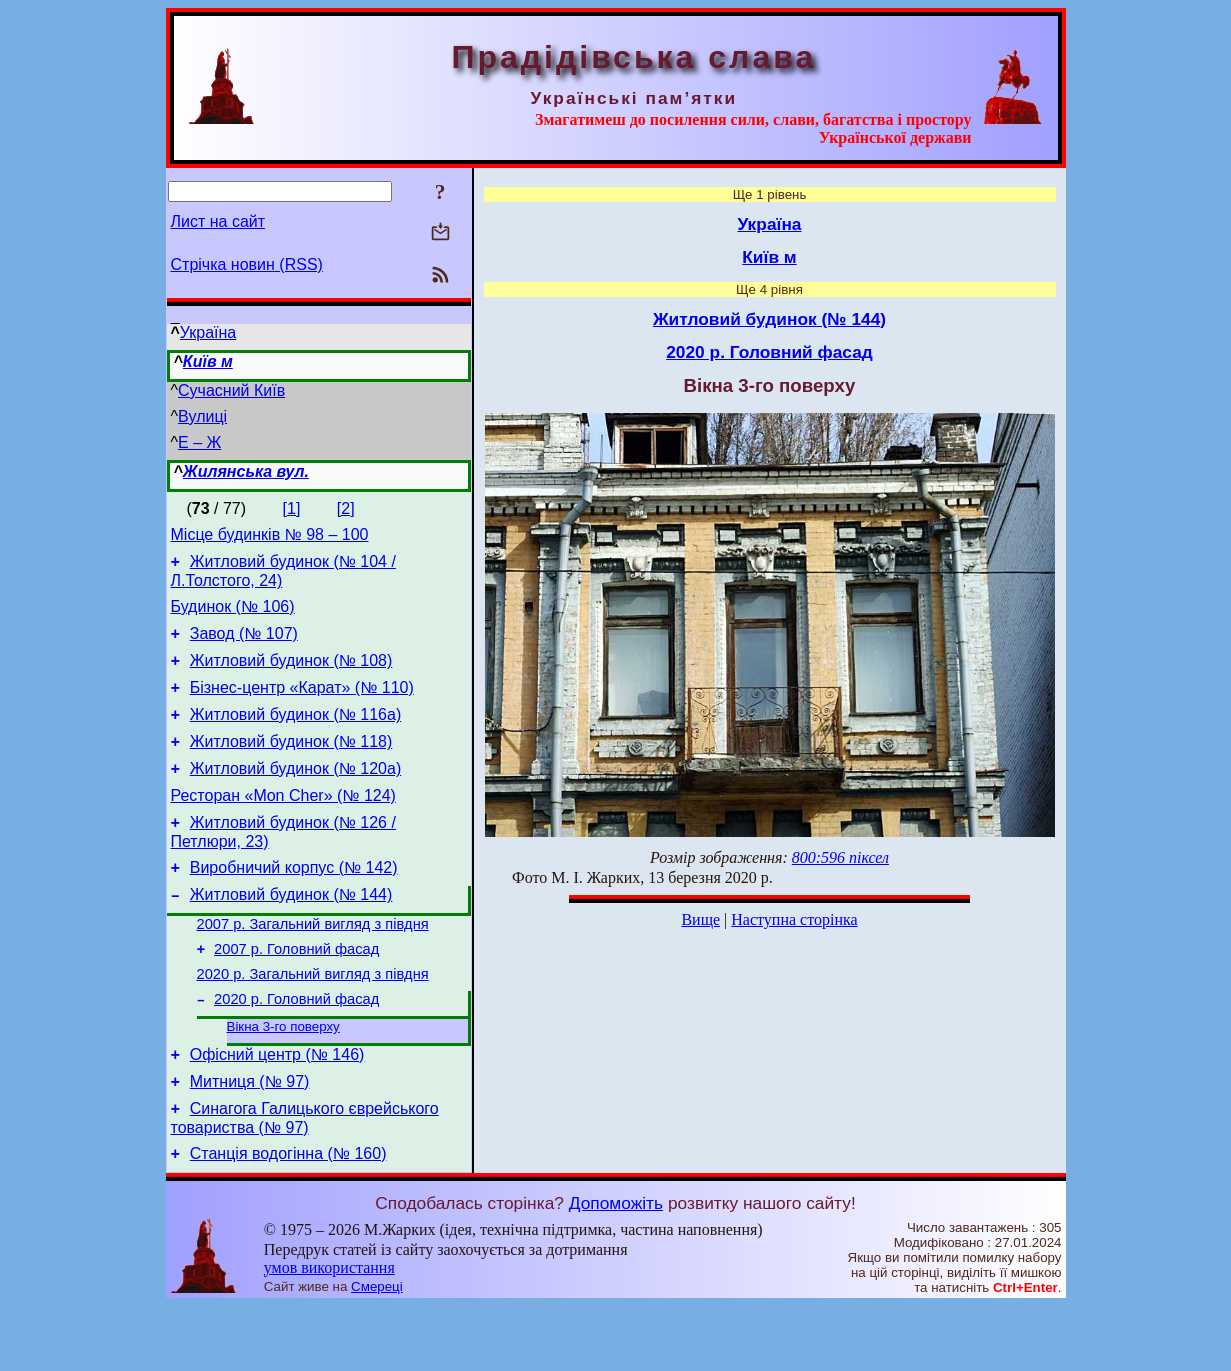  I want to click on Наступна сторінка, so click(794, 919).